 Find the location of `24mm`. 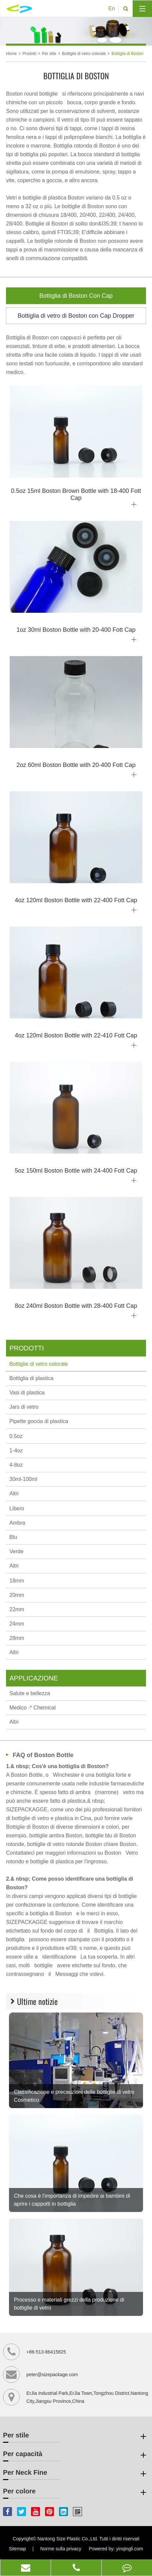

24mm is located at coordinates (16, 1624).